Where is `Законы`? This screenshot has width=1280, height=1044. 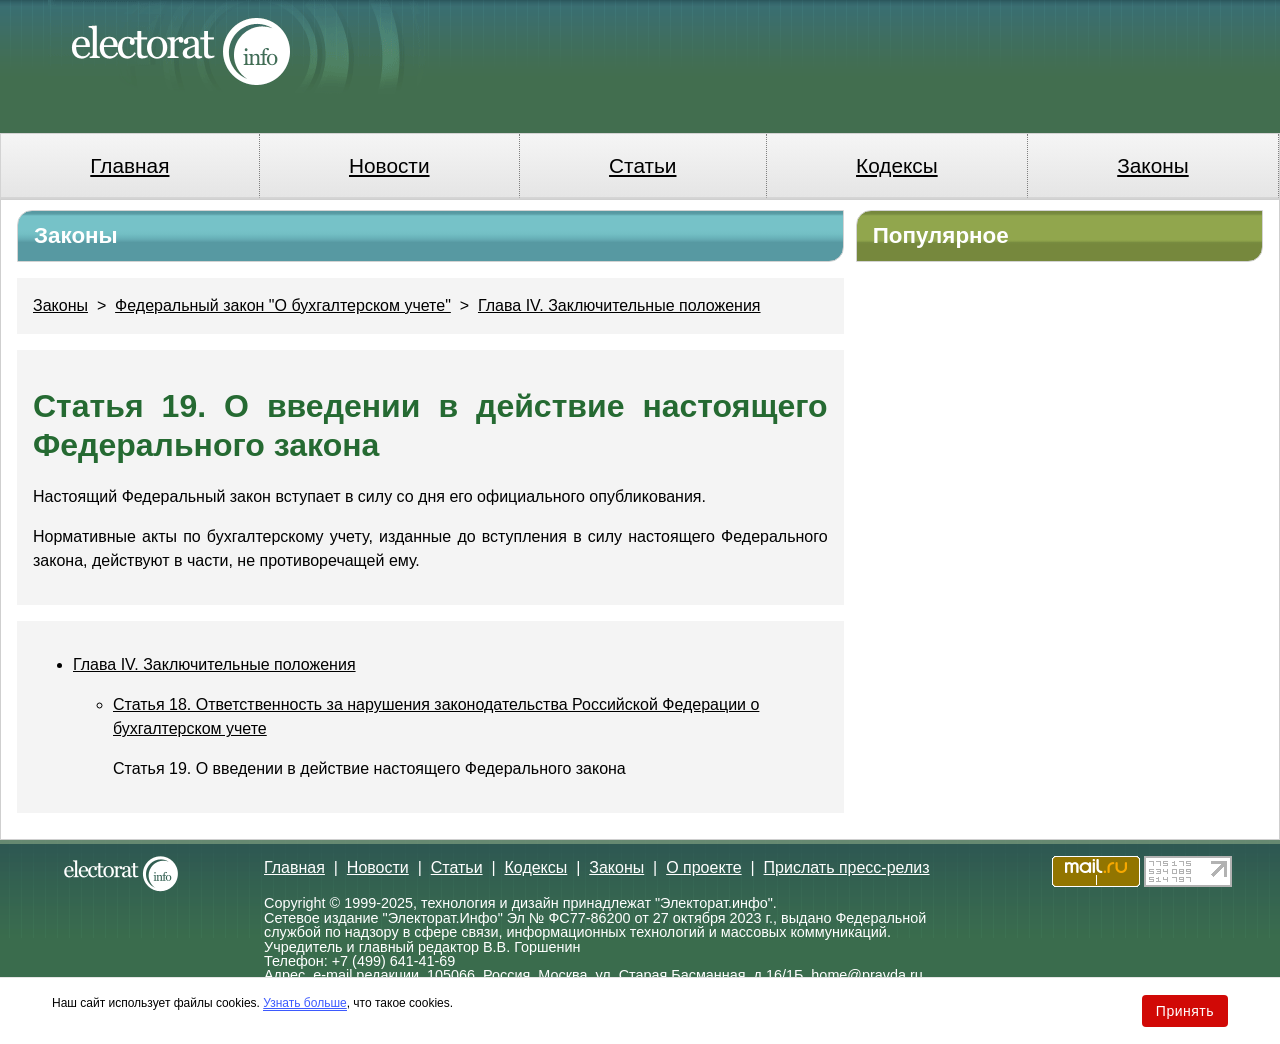 Законы is located at coordinates (1152, 165).